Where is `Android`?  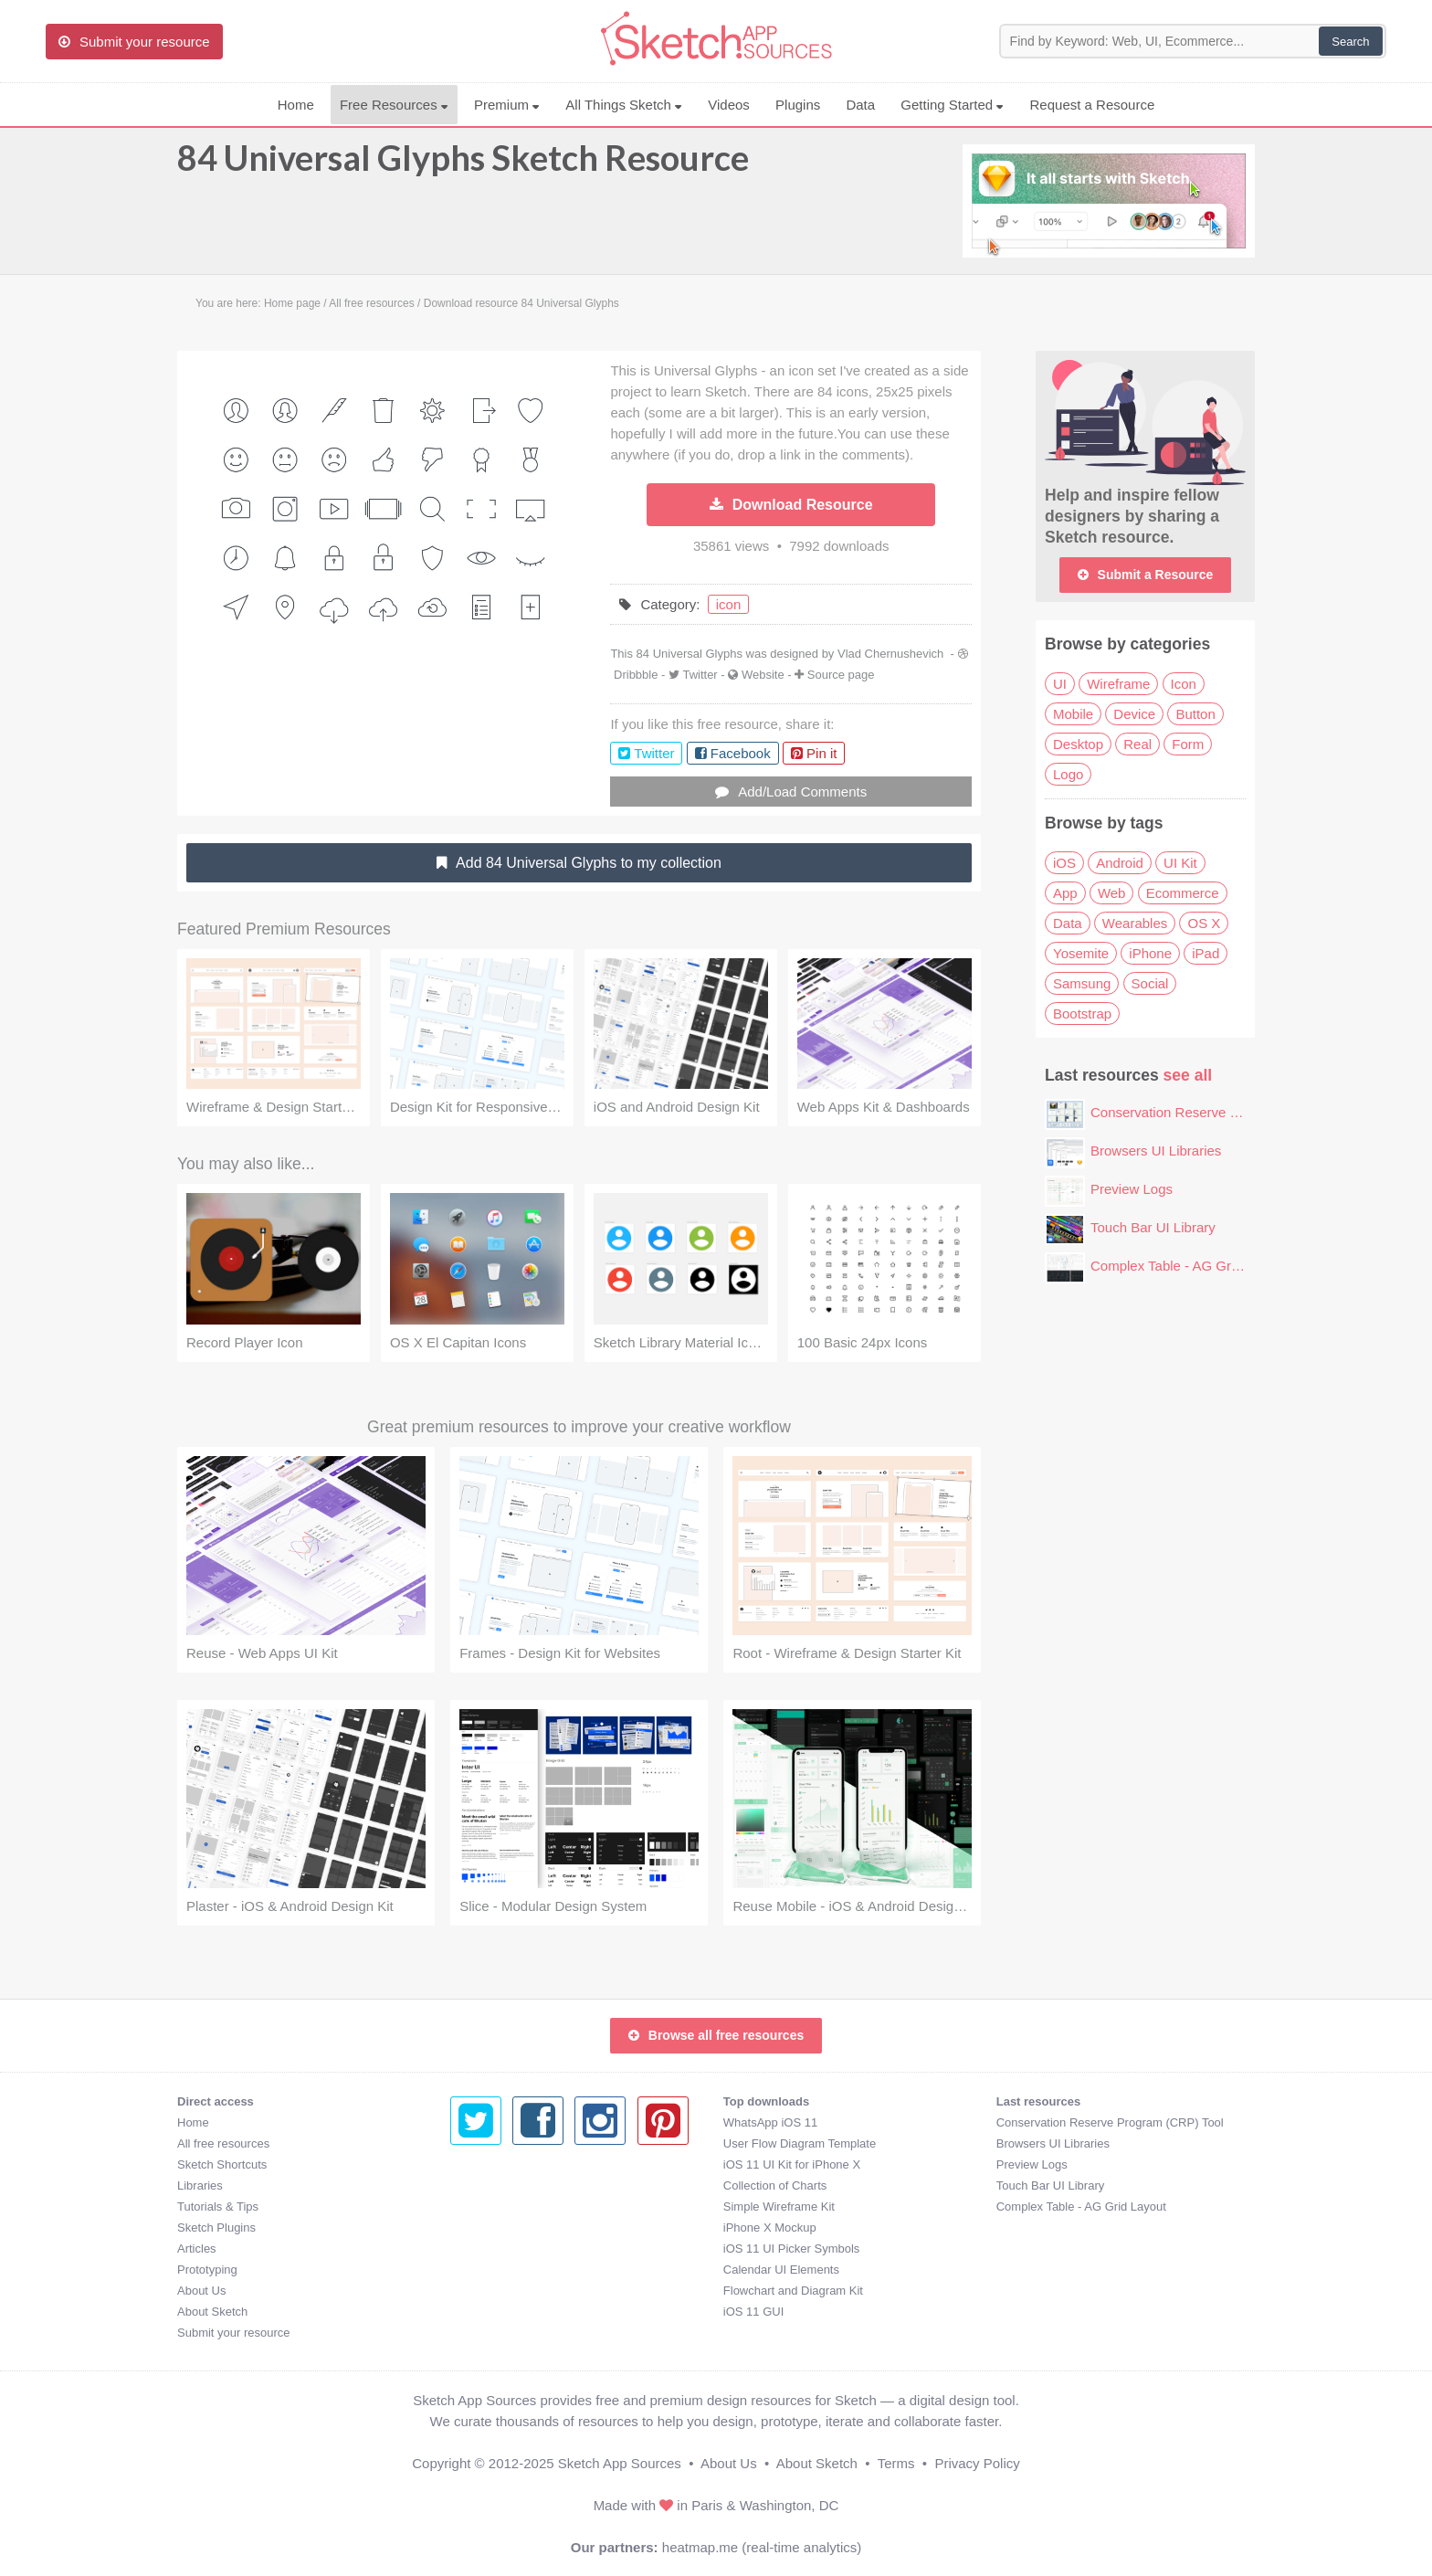
Android is located at coordinates (1119, 863).